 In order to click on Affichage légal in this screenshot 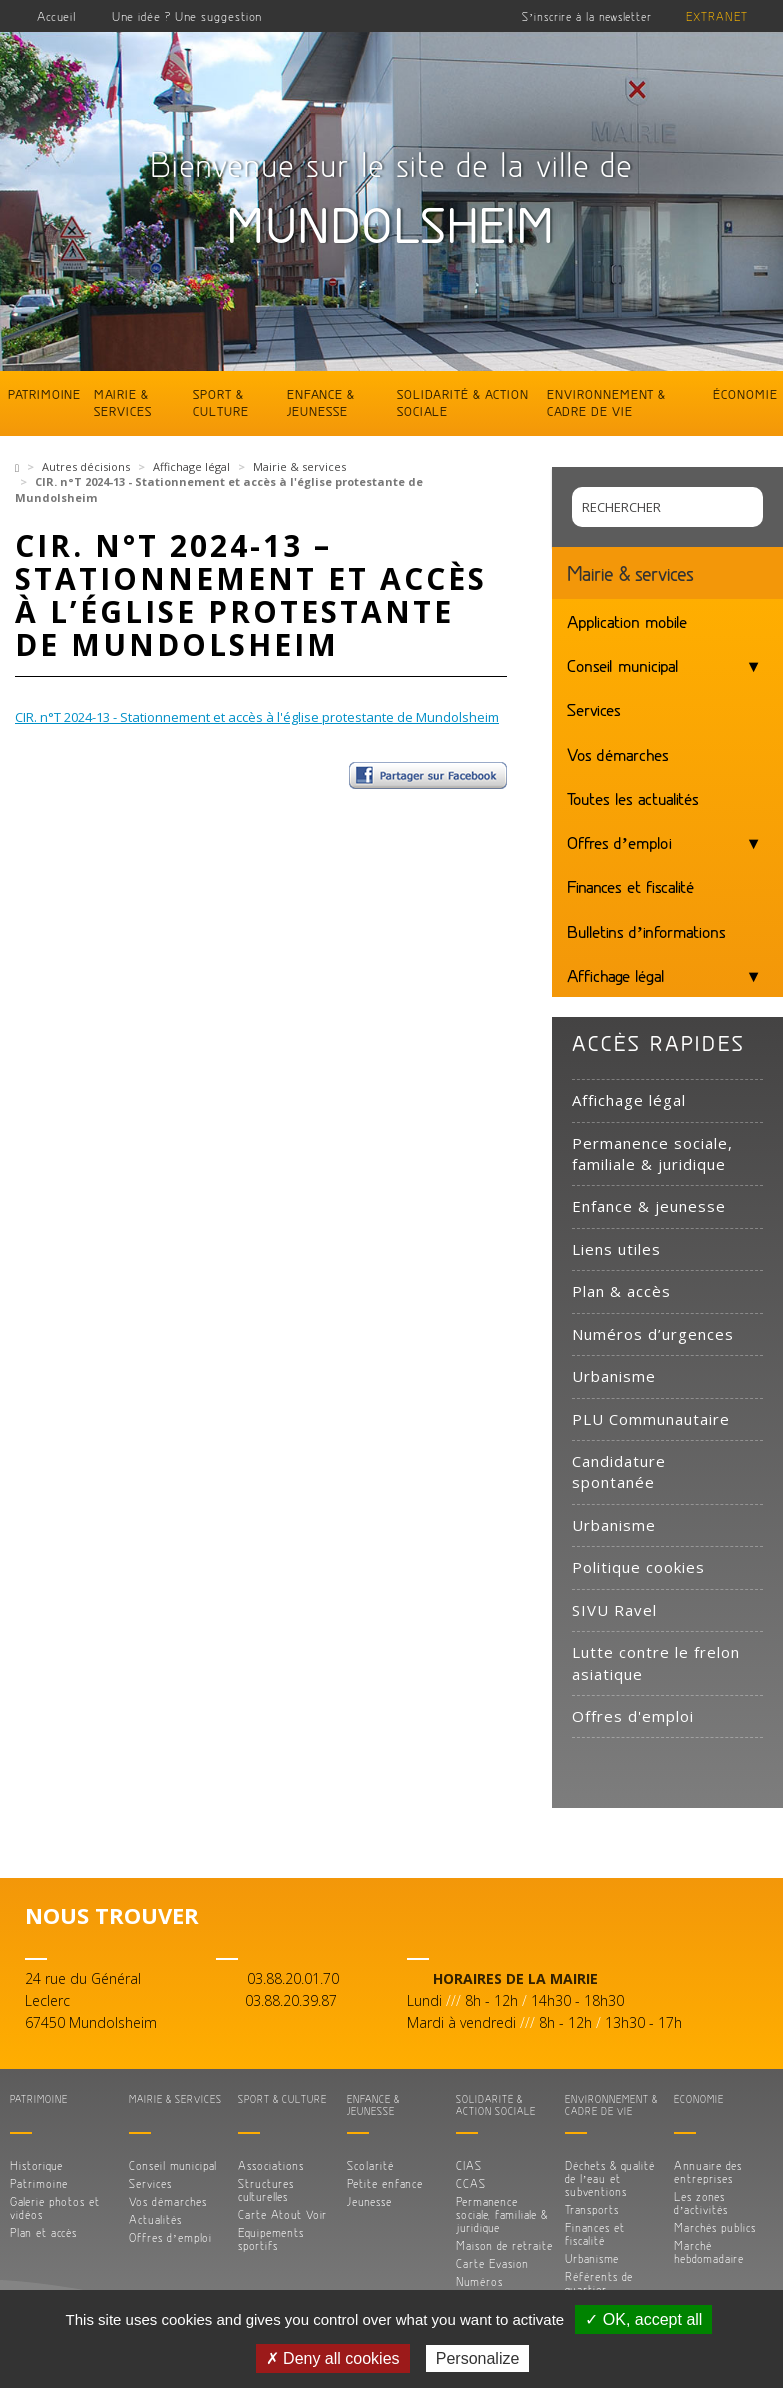, I will do `click(191, 466)`.